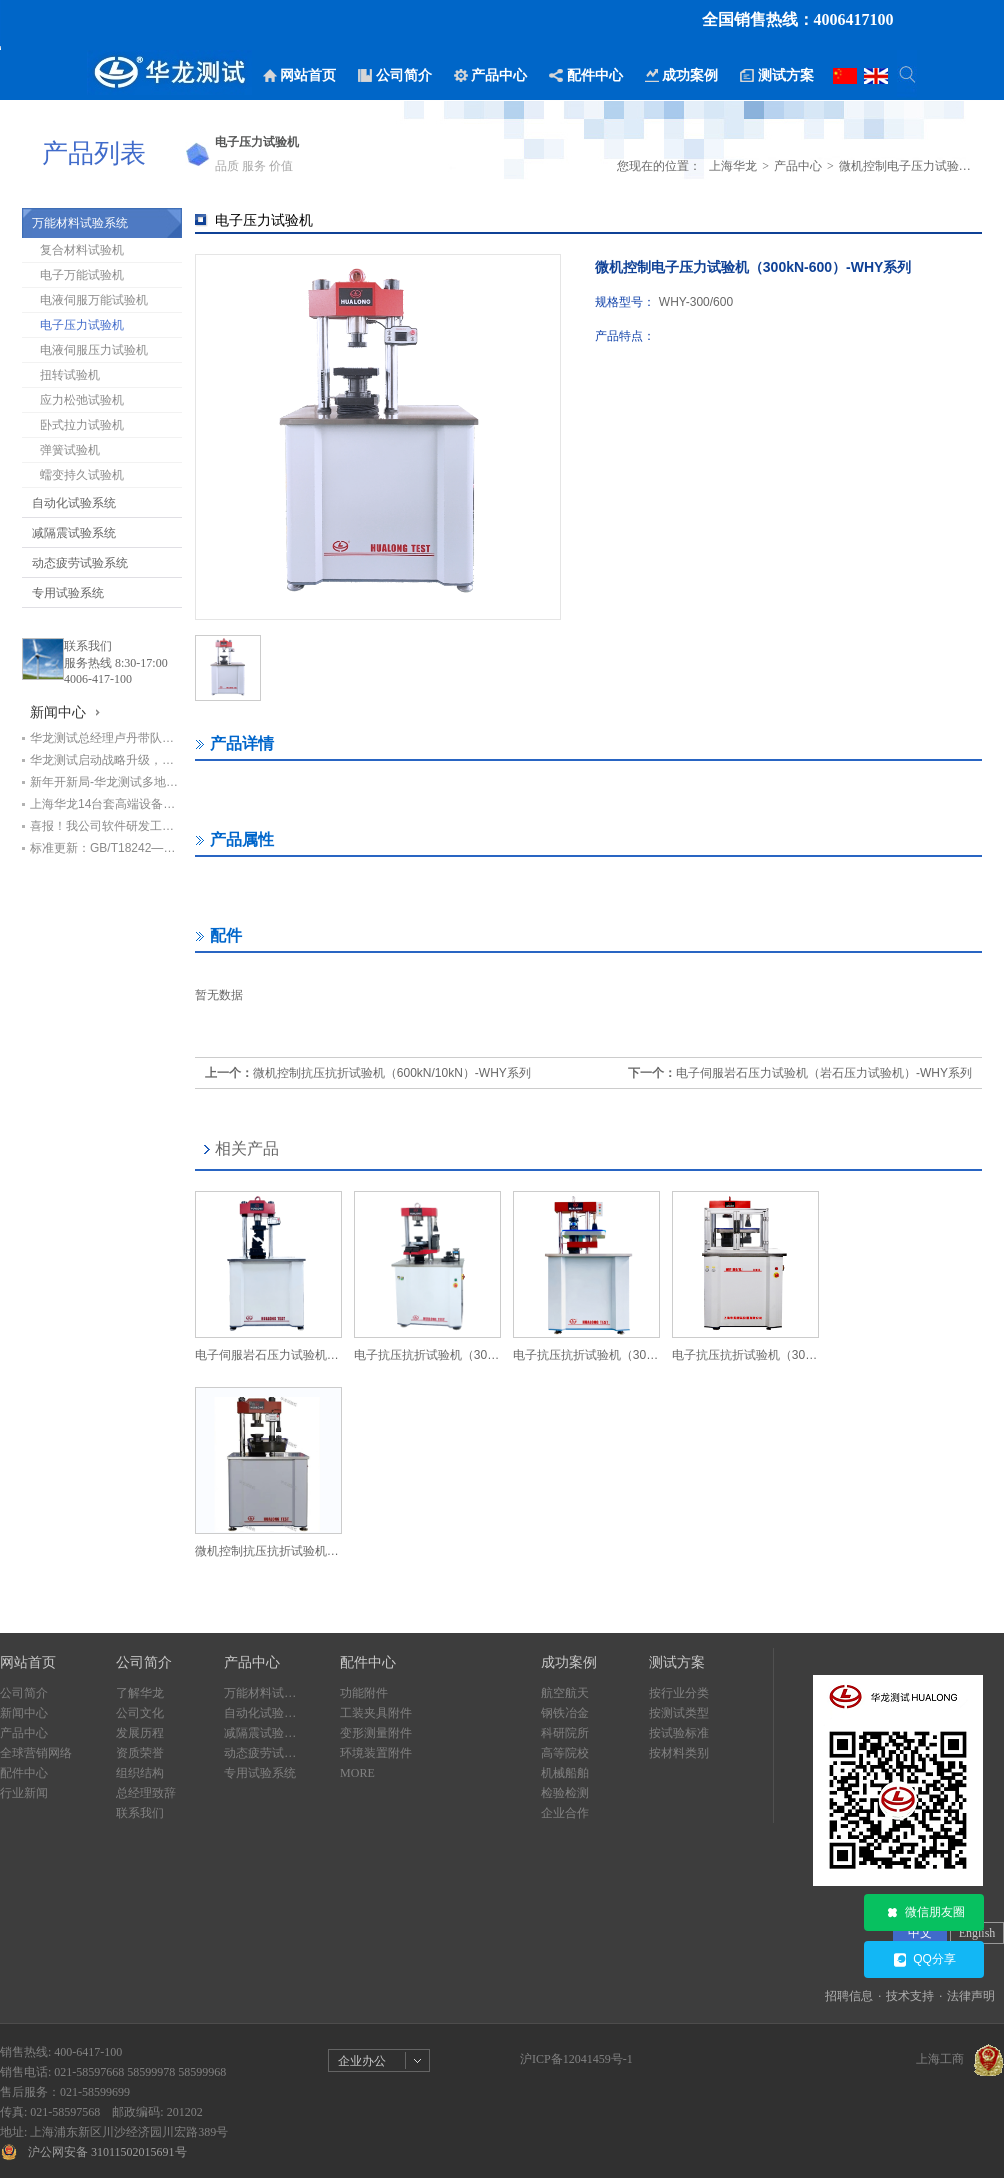  I want to click on 上海华龙14台套高端设备助力中铁七局打造检测新标杆, so click(106, 804).